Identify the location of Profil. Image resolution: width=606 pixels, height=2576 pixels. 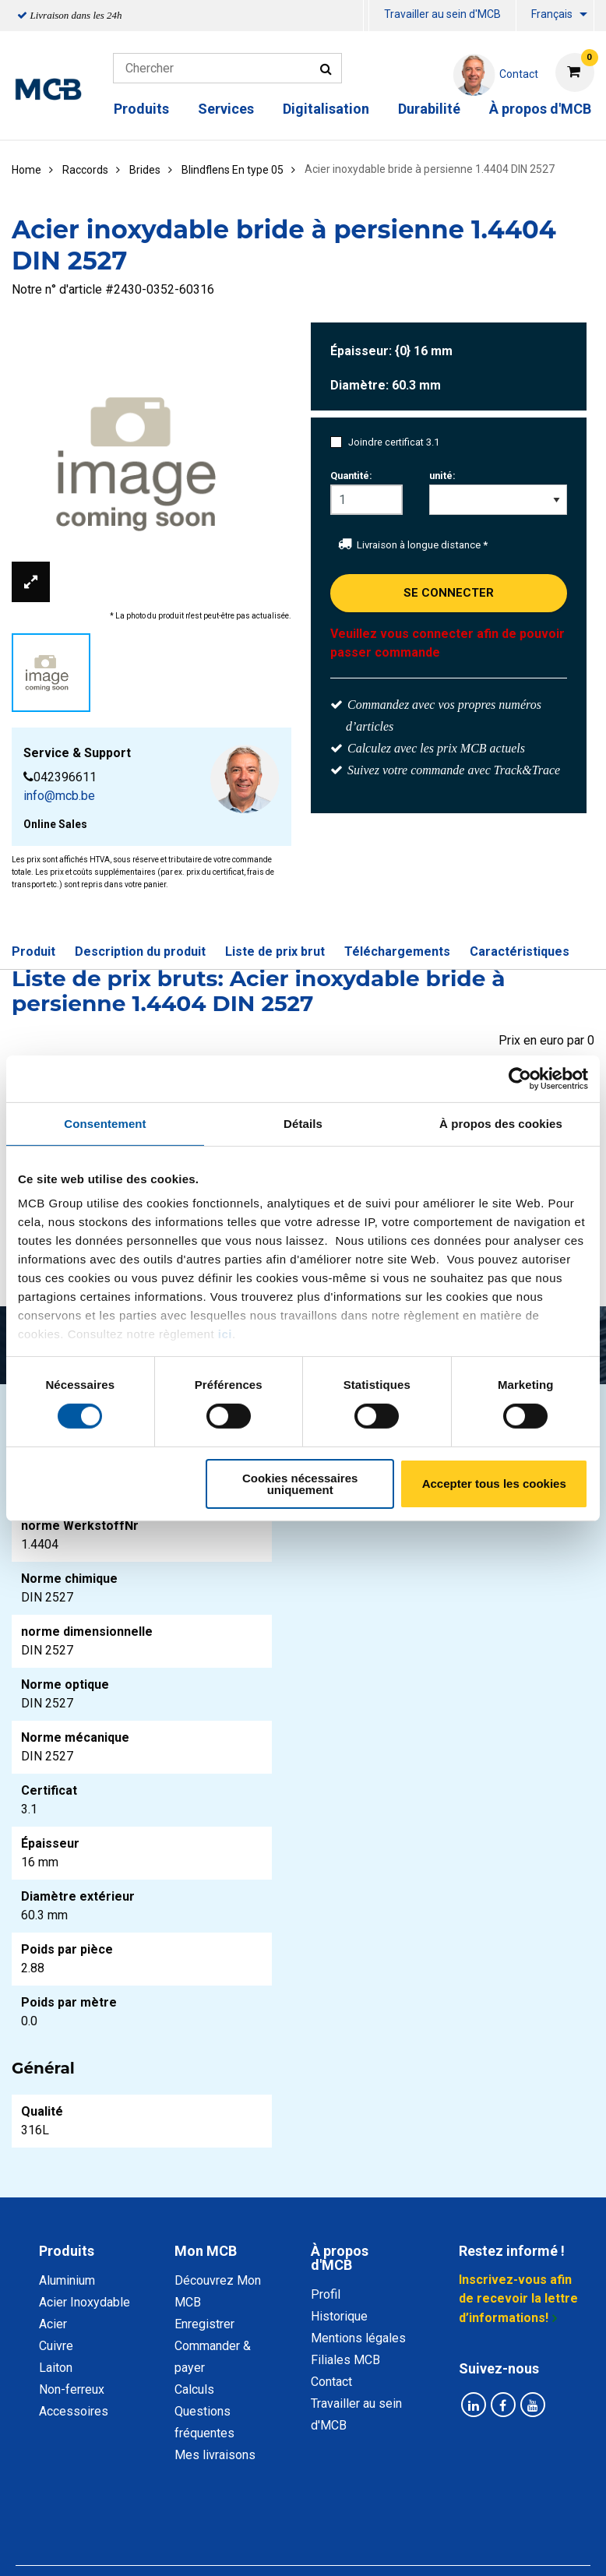
(325, 2294).